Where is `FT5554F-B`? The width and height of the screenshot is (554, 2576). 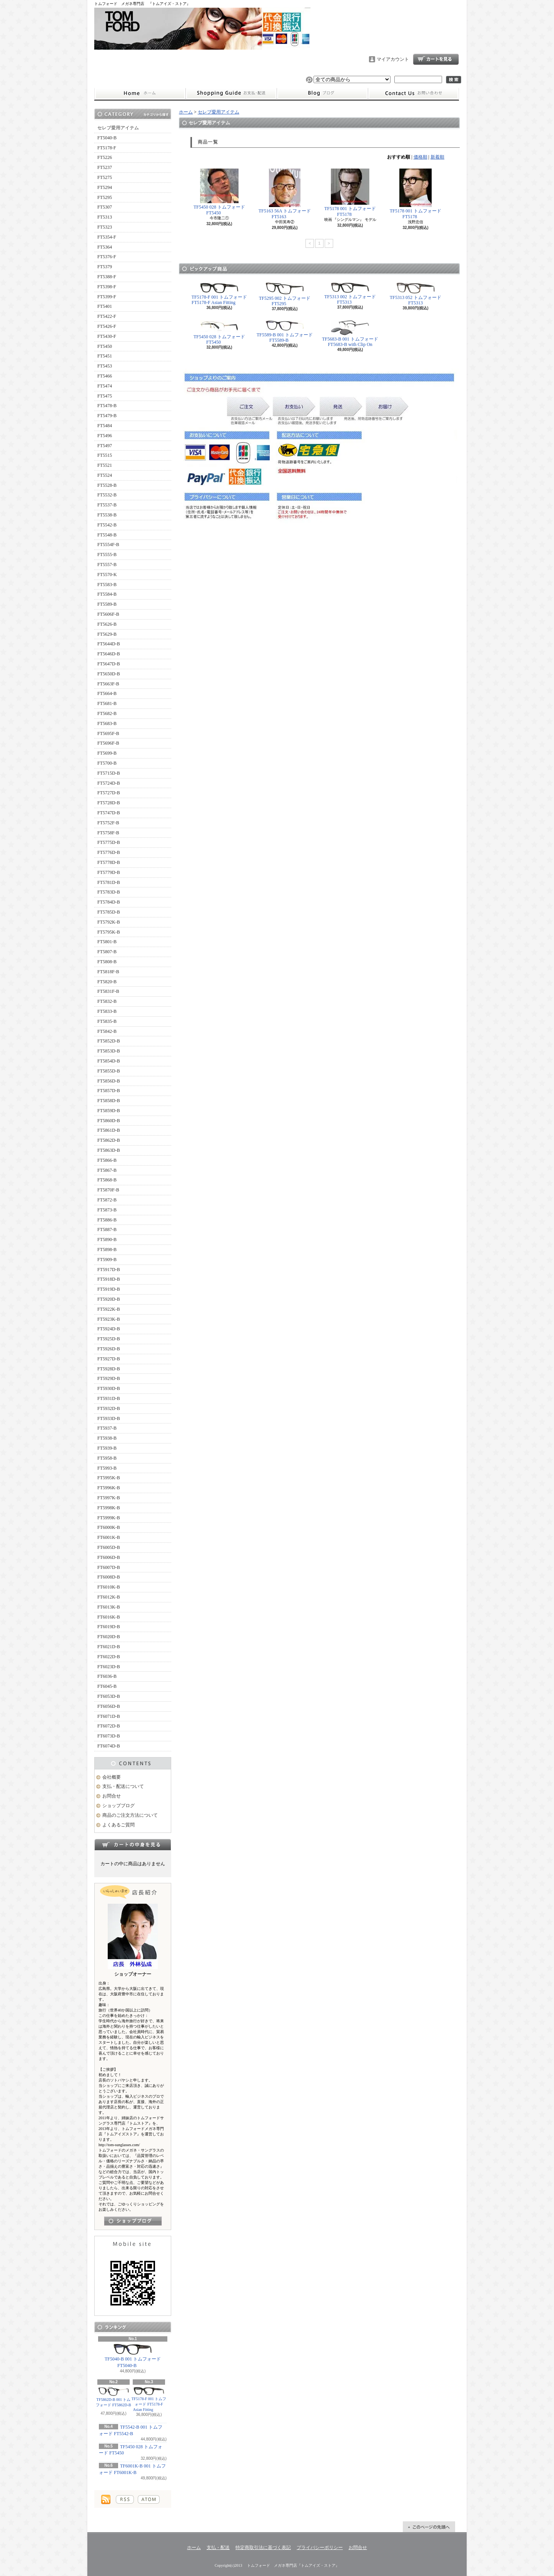
FT5554F-B is located at coordinates (108, 544).